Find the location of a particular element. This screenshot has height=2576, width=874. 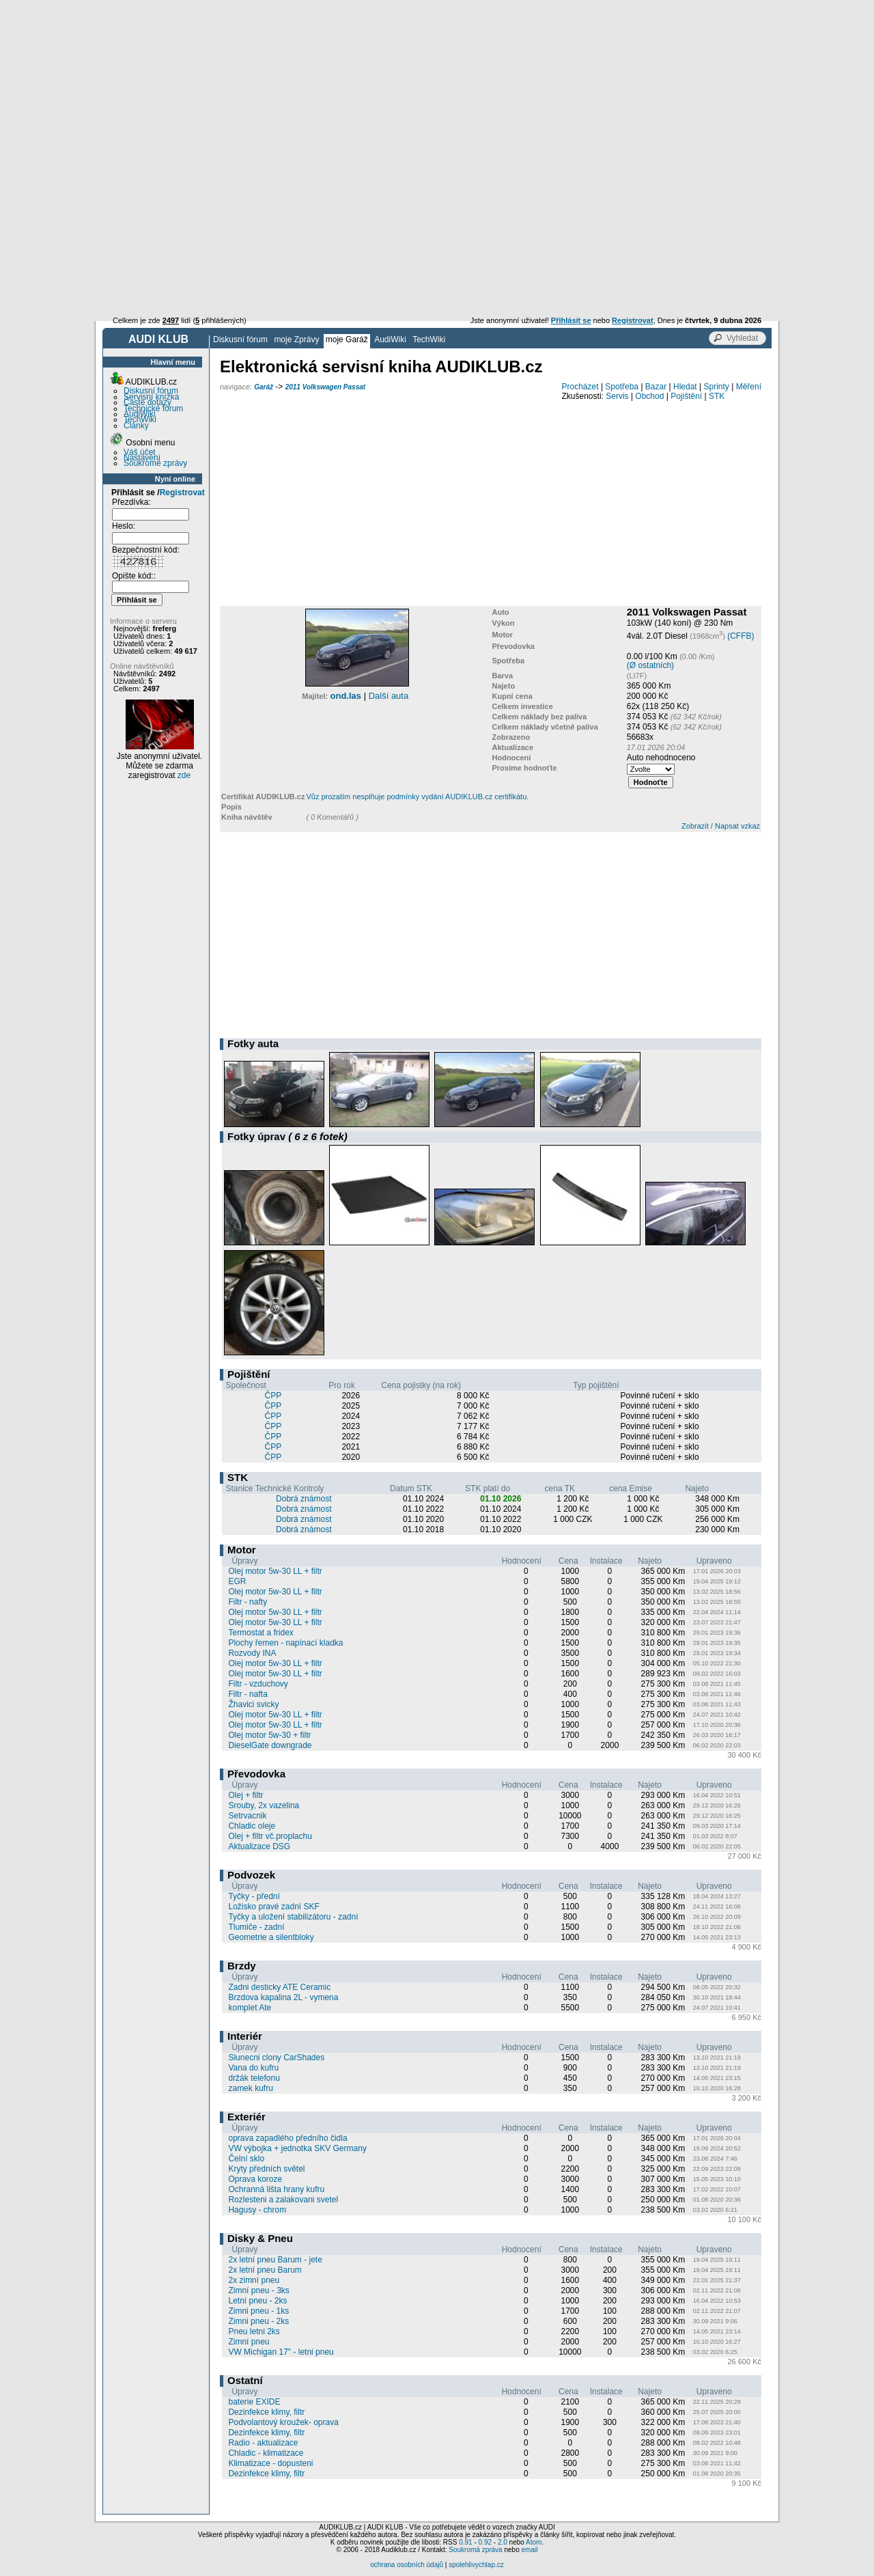

Registrovat is located at coordinates (182, 492).